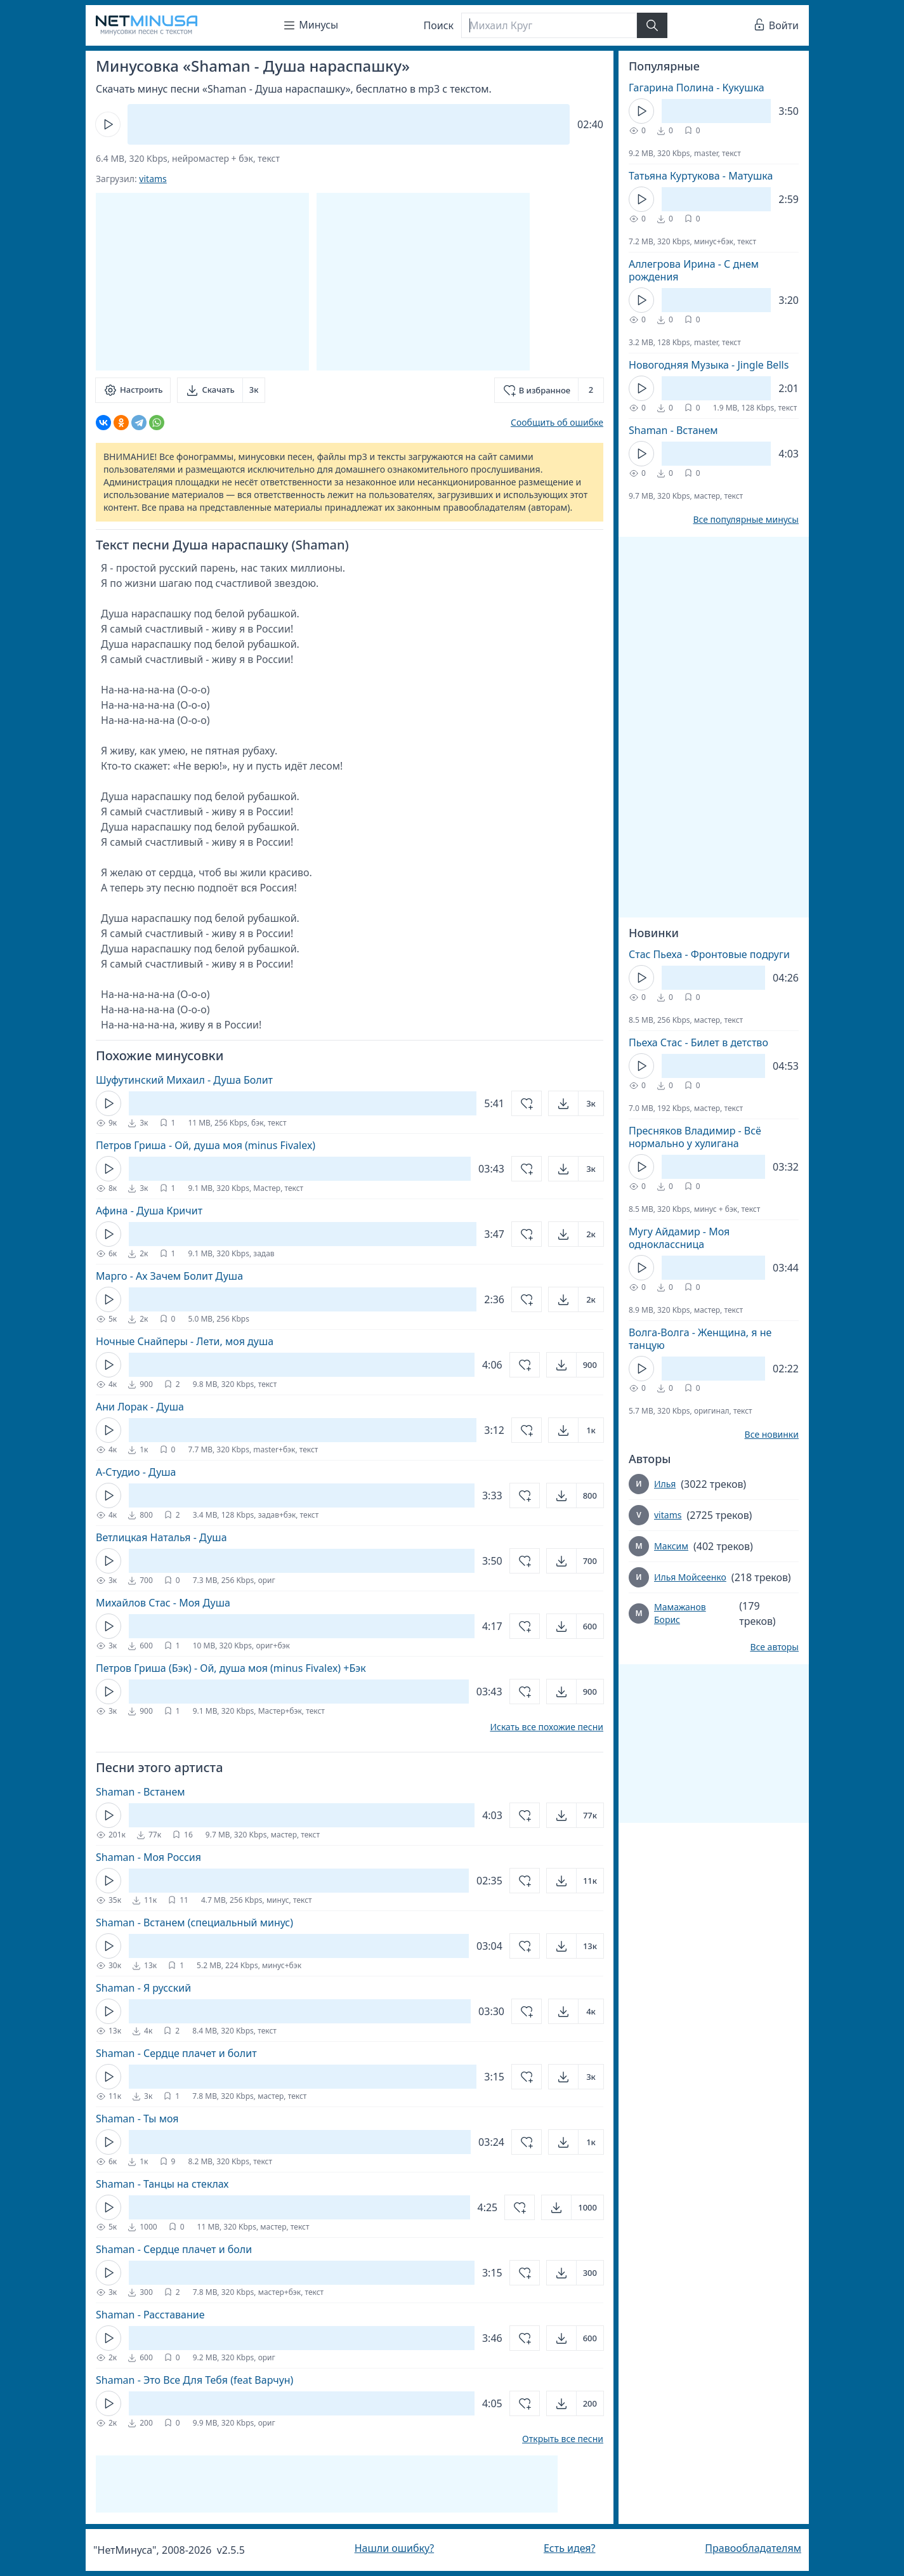 The image size is (904, 2576). What do you see at coordinates (184, 1341) in the screenshot?
I see `Ночные Снайперы - Лети, моя душа` at bounding box center [184, 1341].